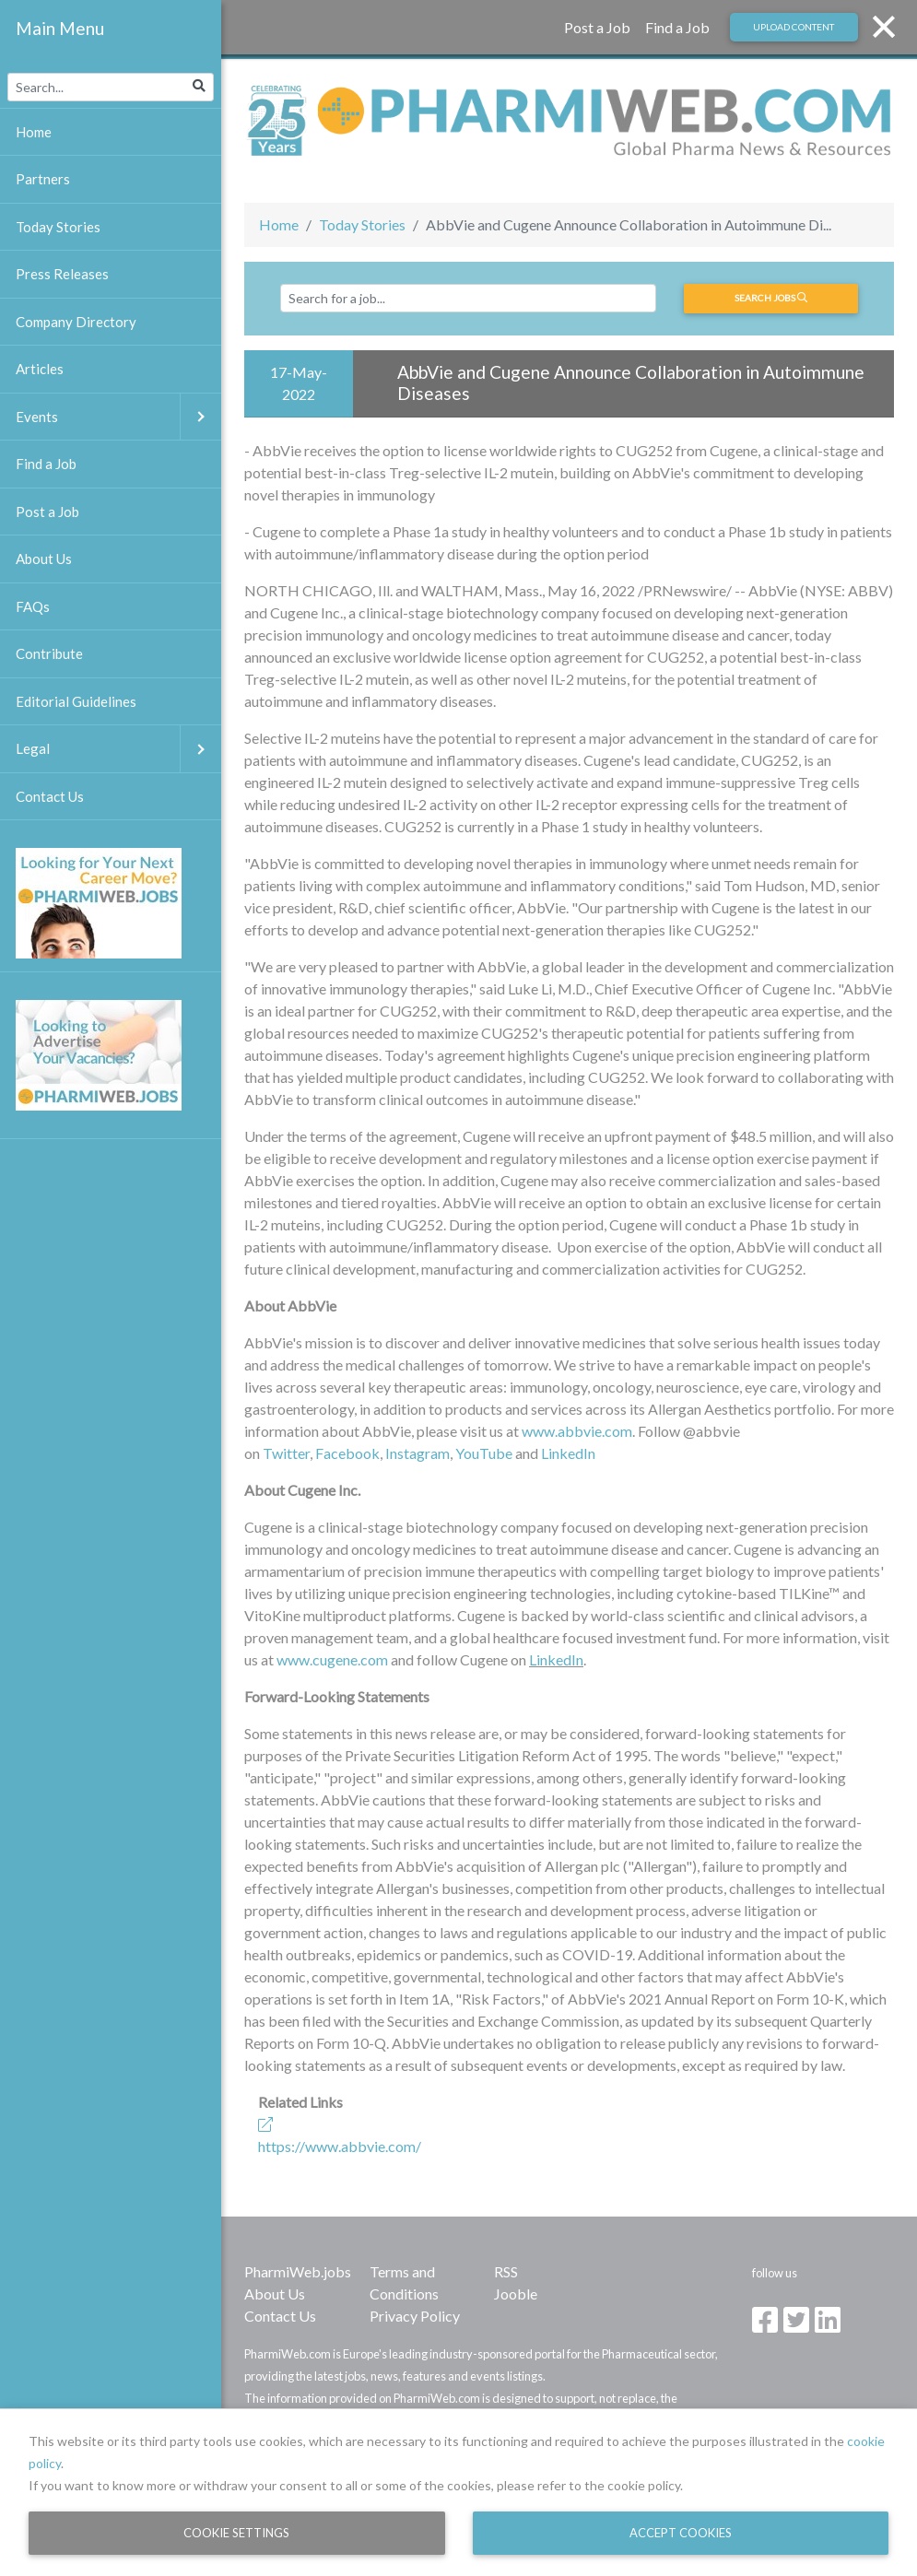  I want to click on Contact Us, so click(280, 2315).